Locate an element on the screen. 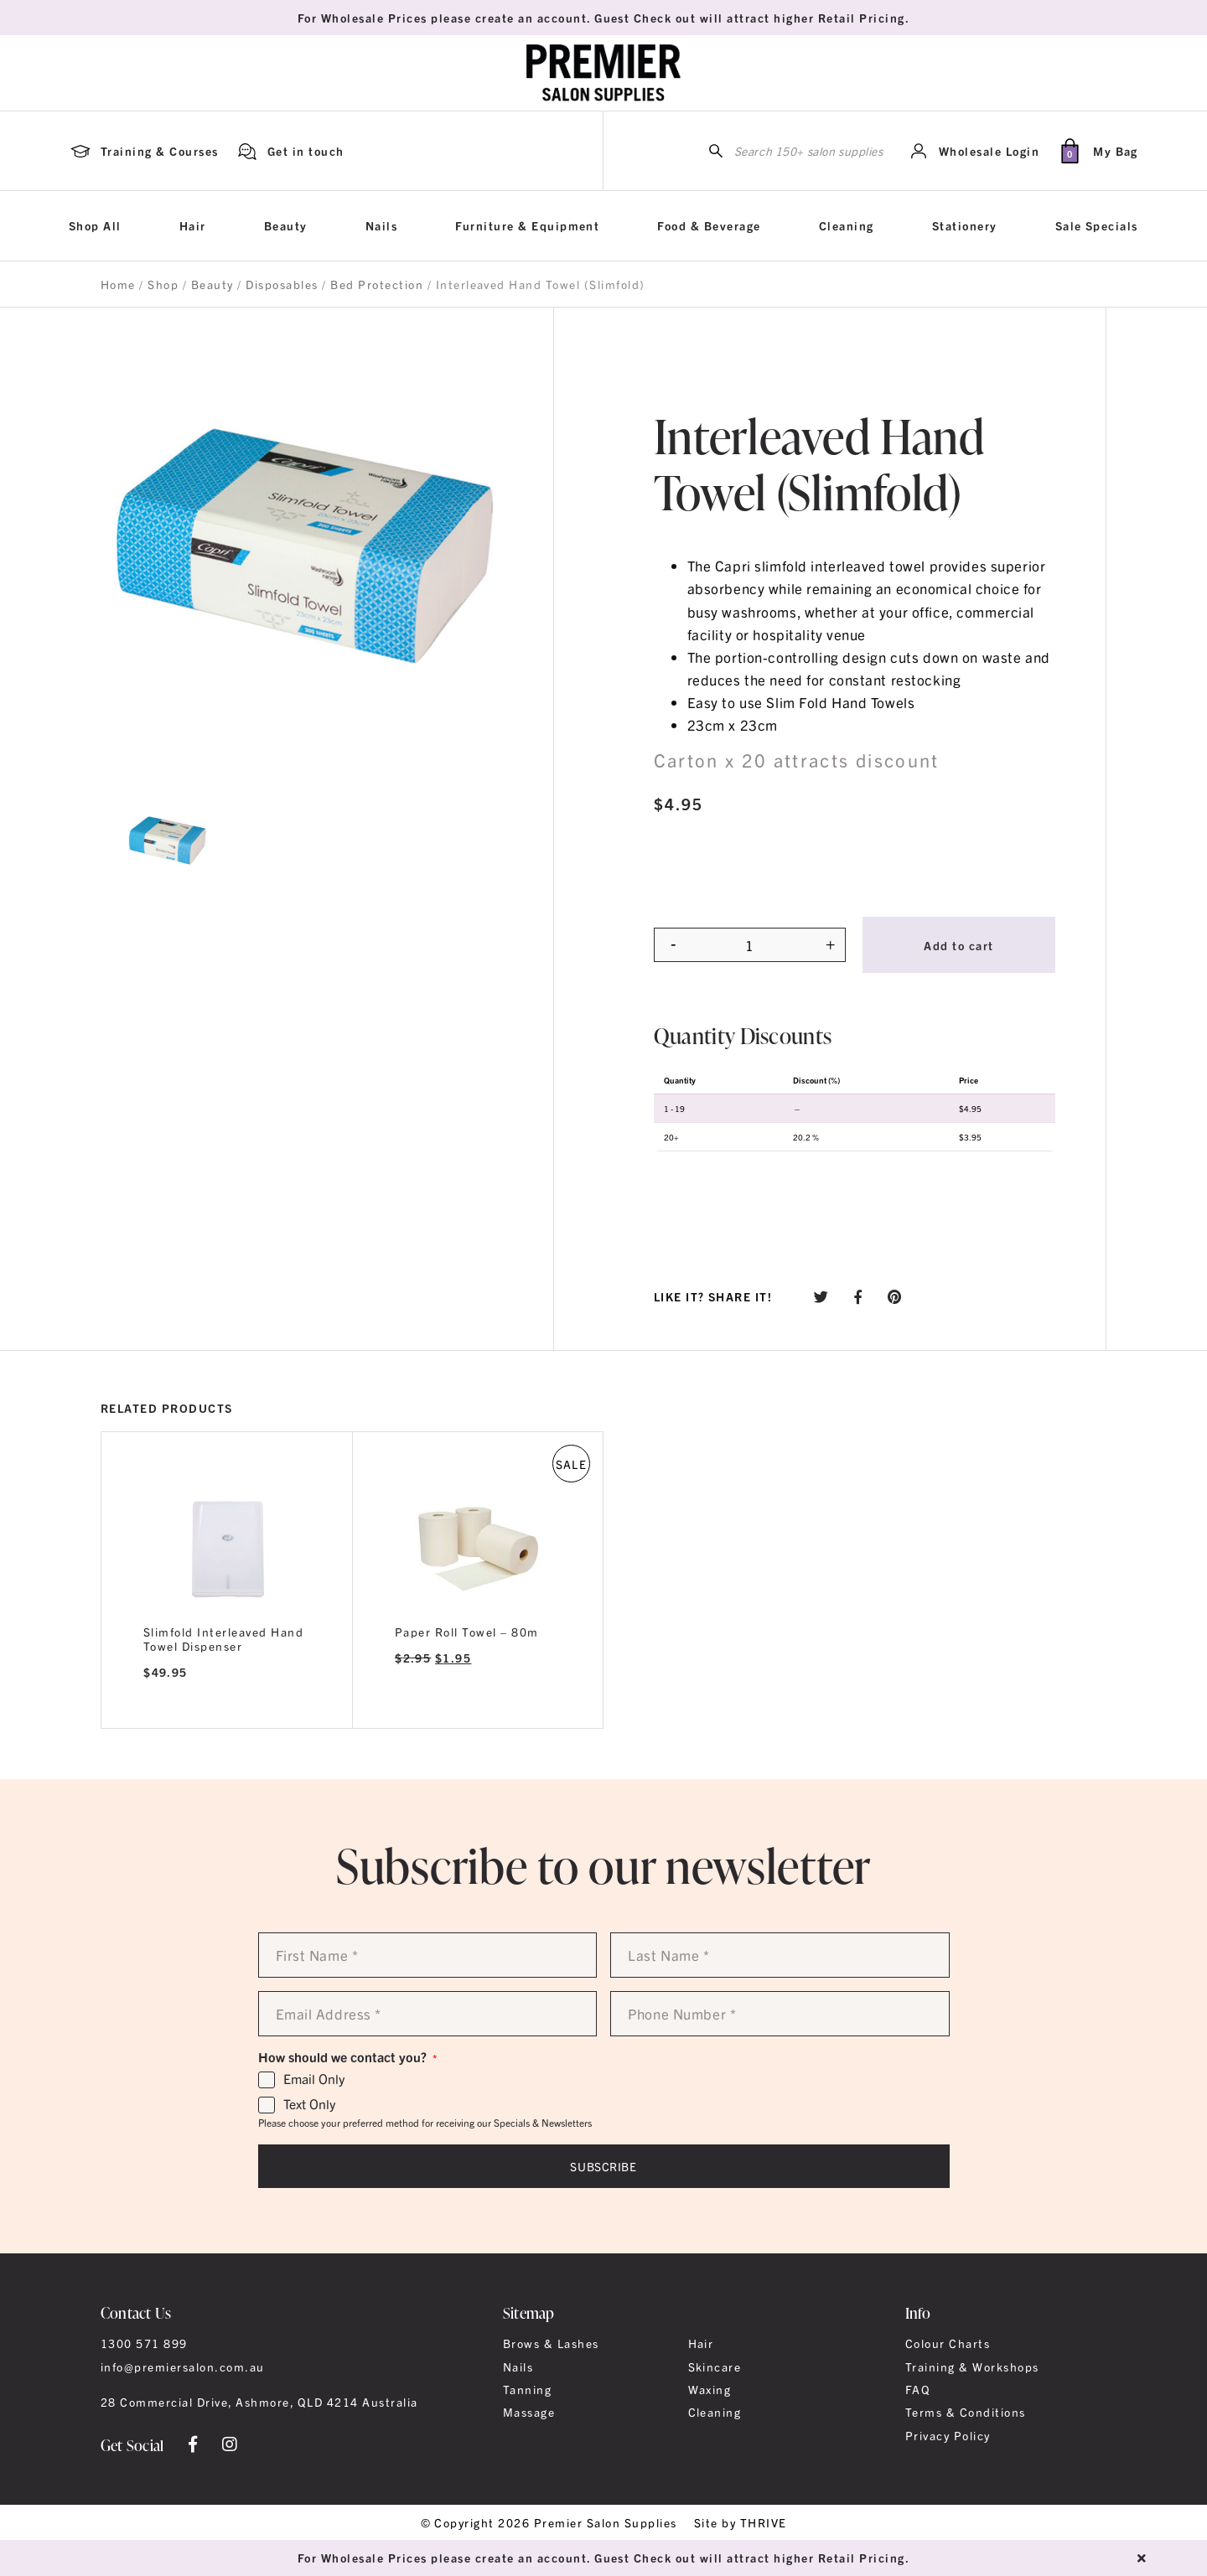  Hair is located at coordinates (192, 225).